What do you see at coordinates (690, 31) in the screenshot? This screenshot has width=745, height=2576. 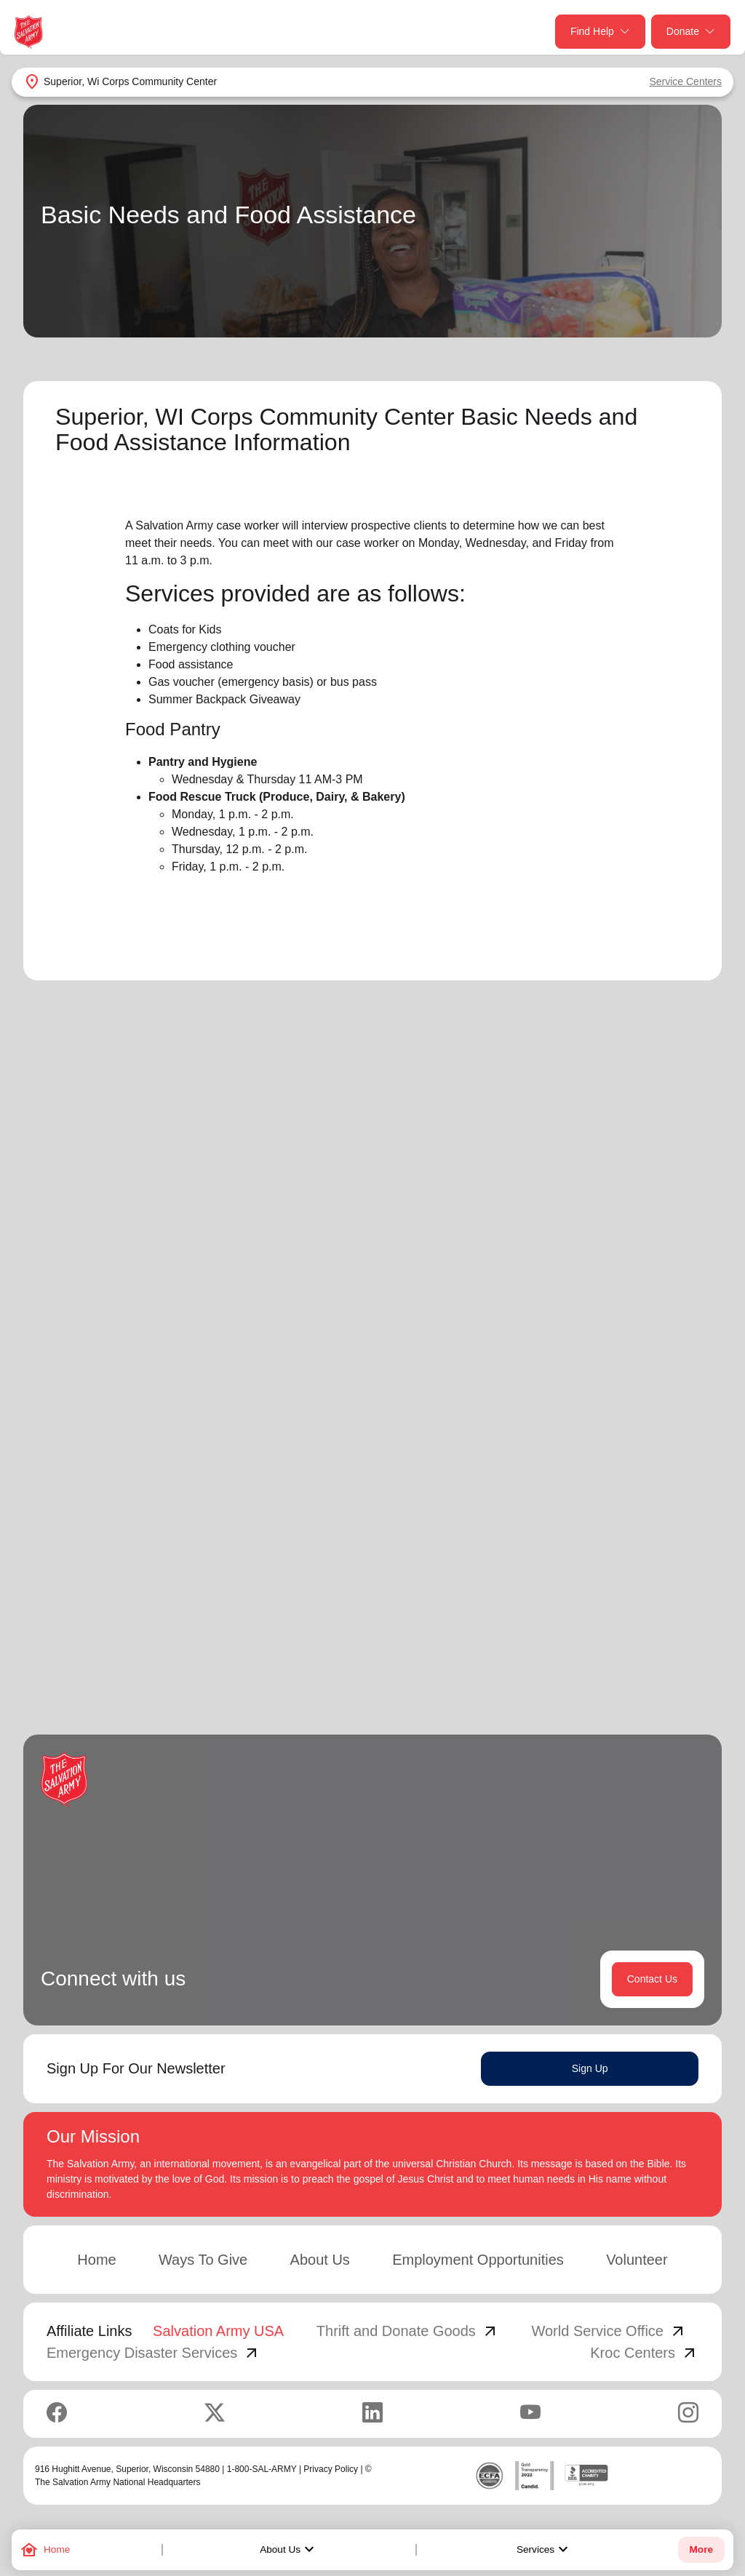 I see `Donate` at bounding box center [690, 31].